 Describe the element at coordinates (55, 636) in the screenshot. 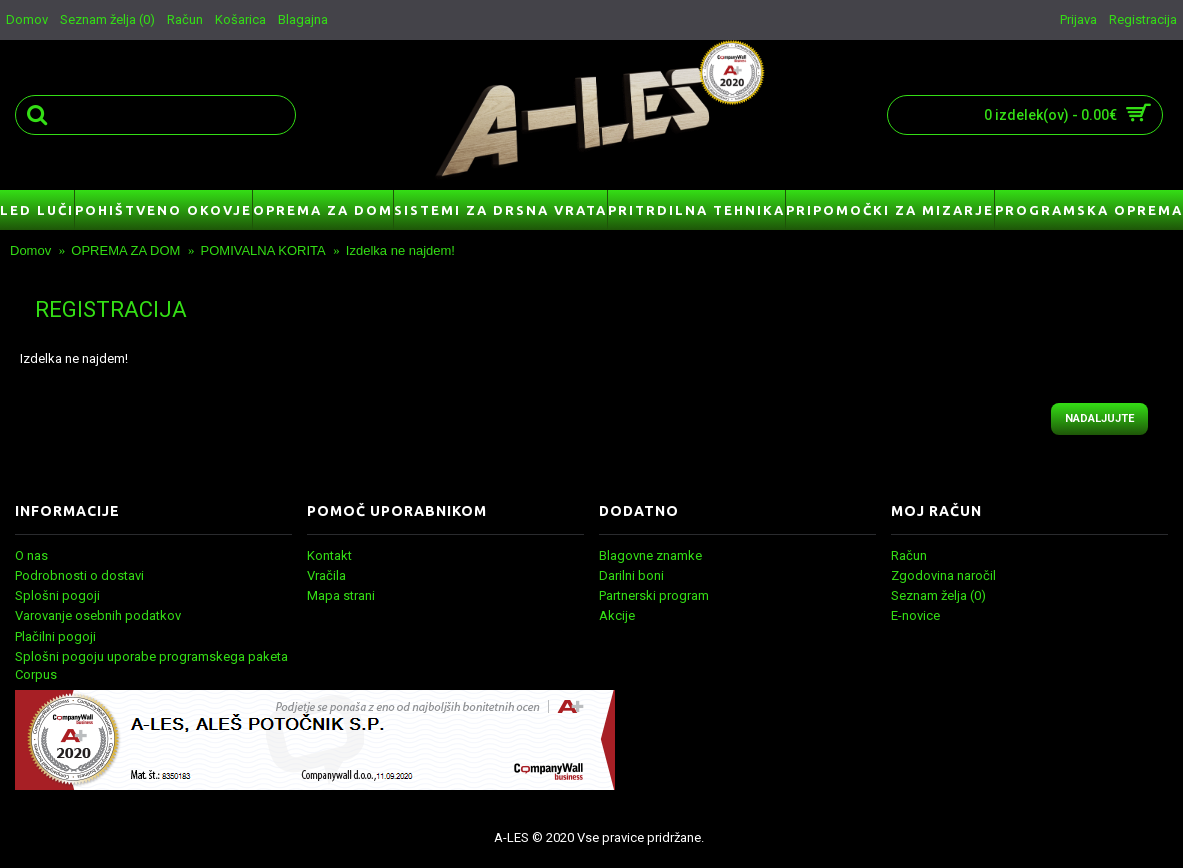

I see `Plačilni pogoji` at that location.